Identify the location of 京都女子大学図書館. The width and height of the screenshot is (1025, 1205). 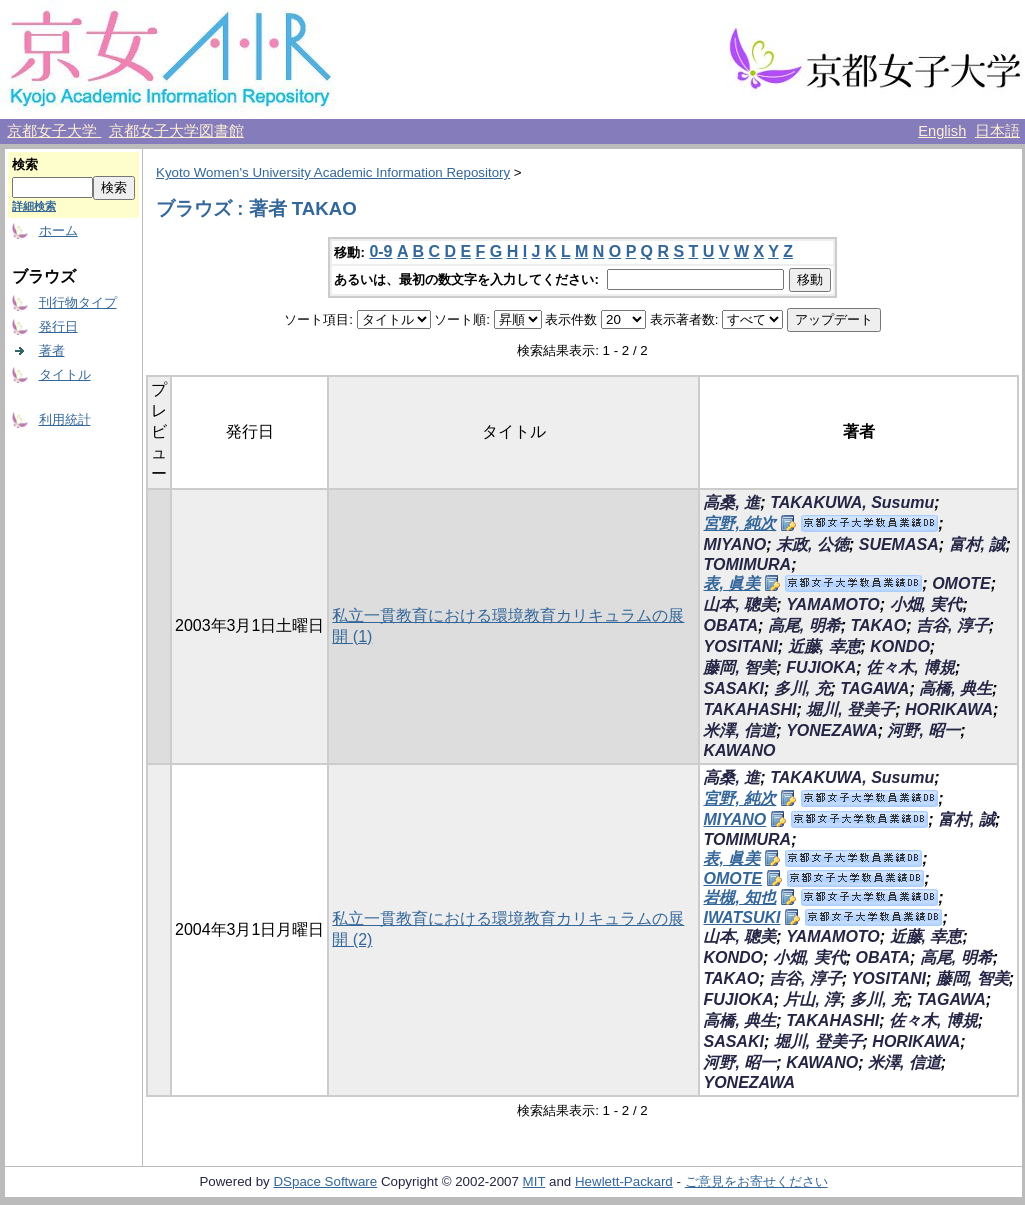
(176, 131).